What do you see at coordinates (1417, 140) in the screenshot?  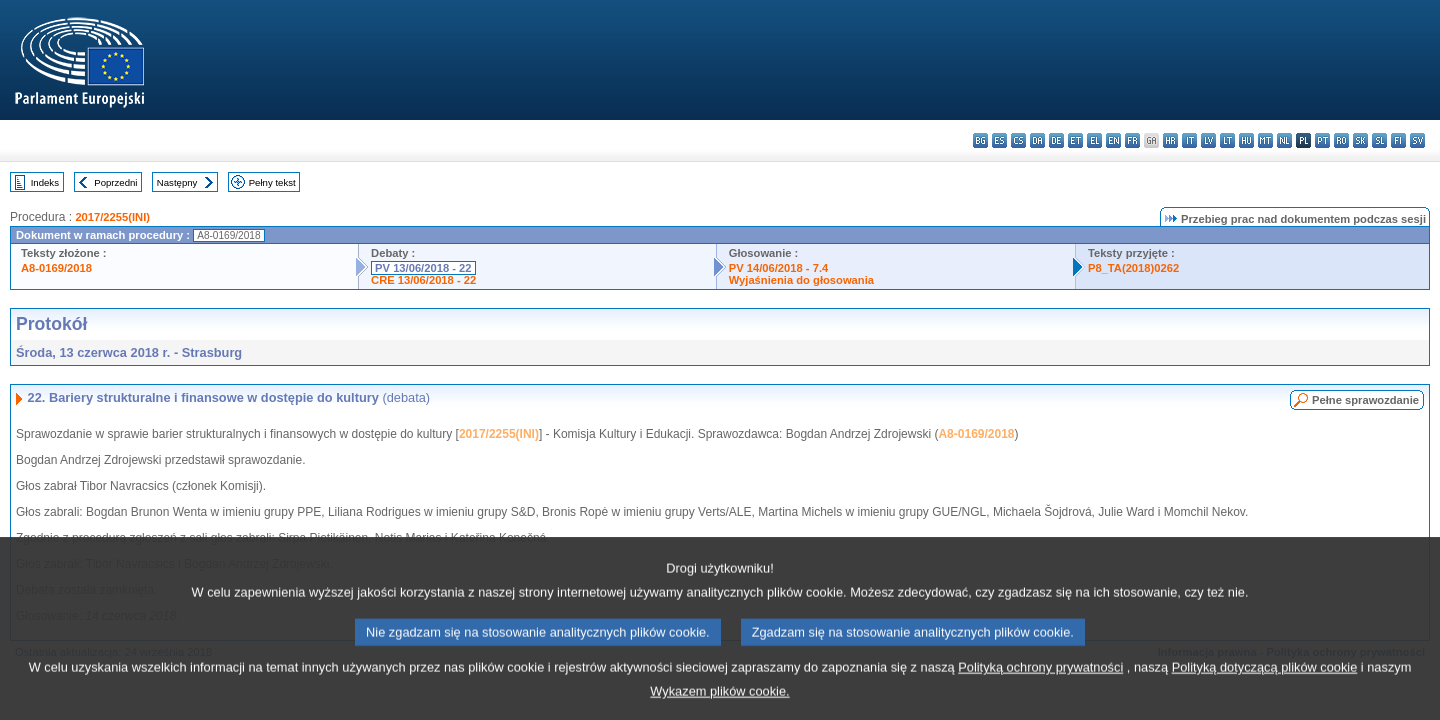 I see `sv - svenska` at bounding box center [1417, 140].